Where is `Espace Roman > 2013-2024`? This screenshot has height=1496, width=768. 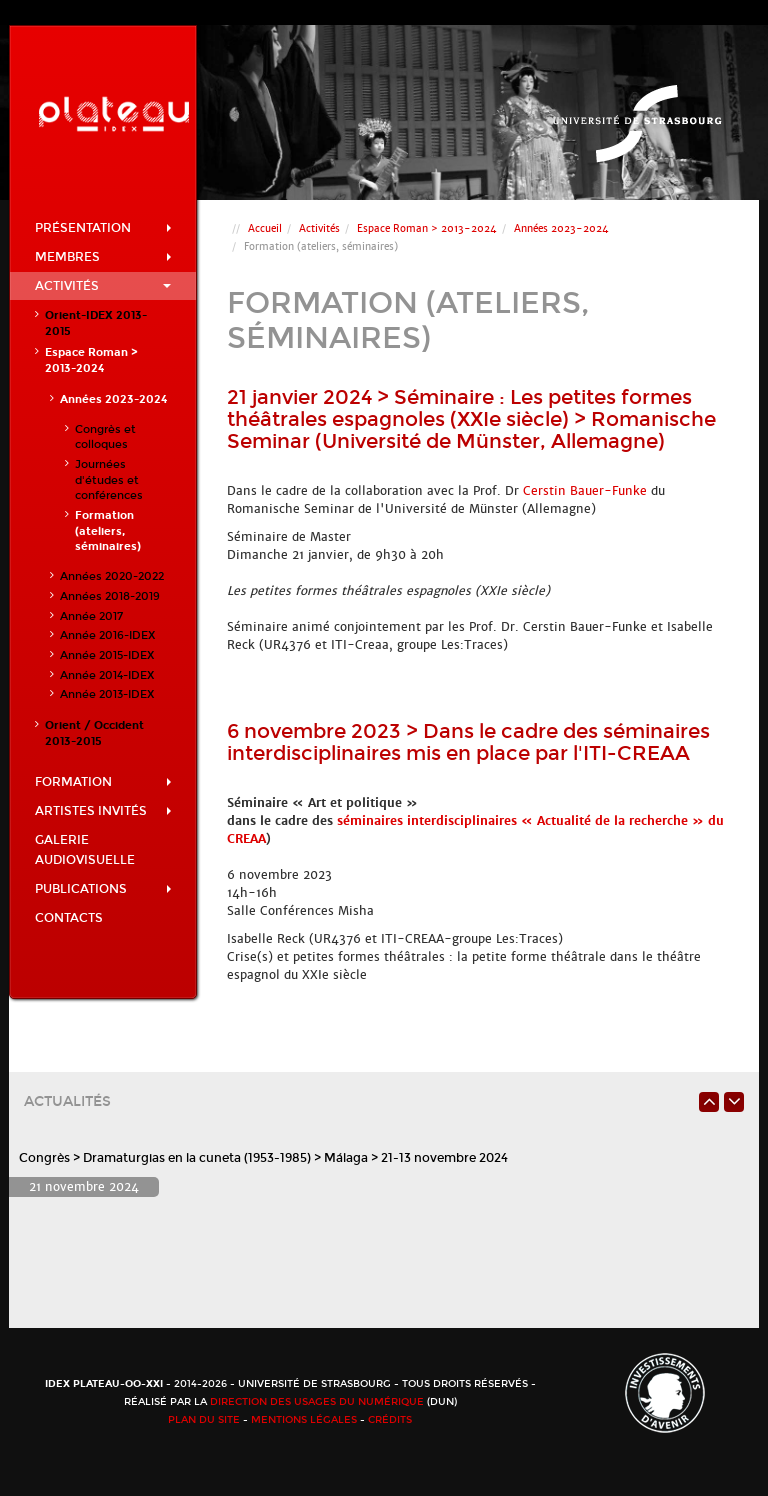
Espace Roman > 2013-2024 is located at coordinates (91, 360).